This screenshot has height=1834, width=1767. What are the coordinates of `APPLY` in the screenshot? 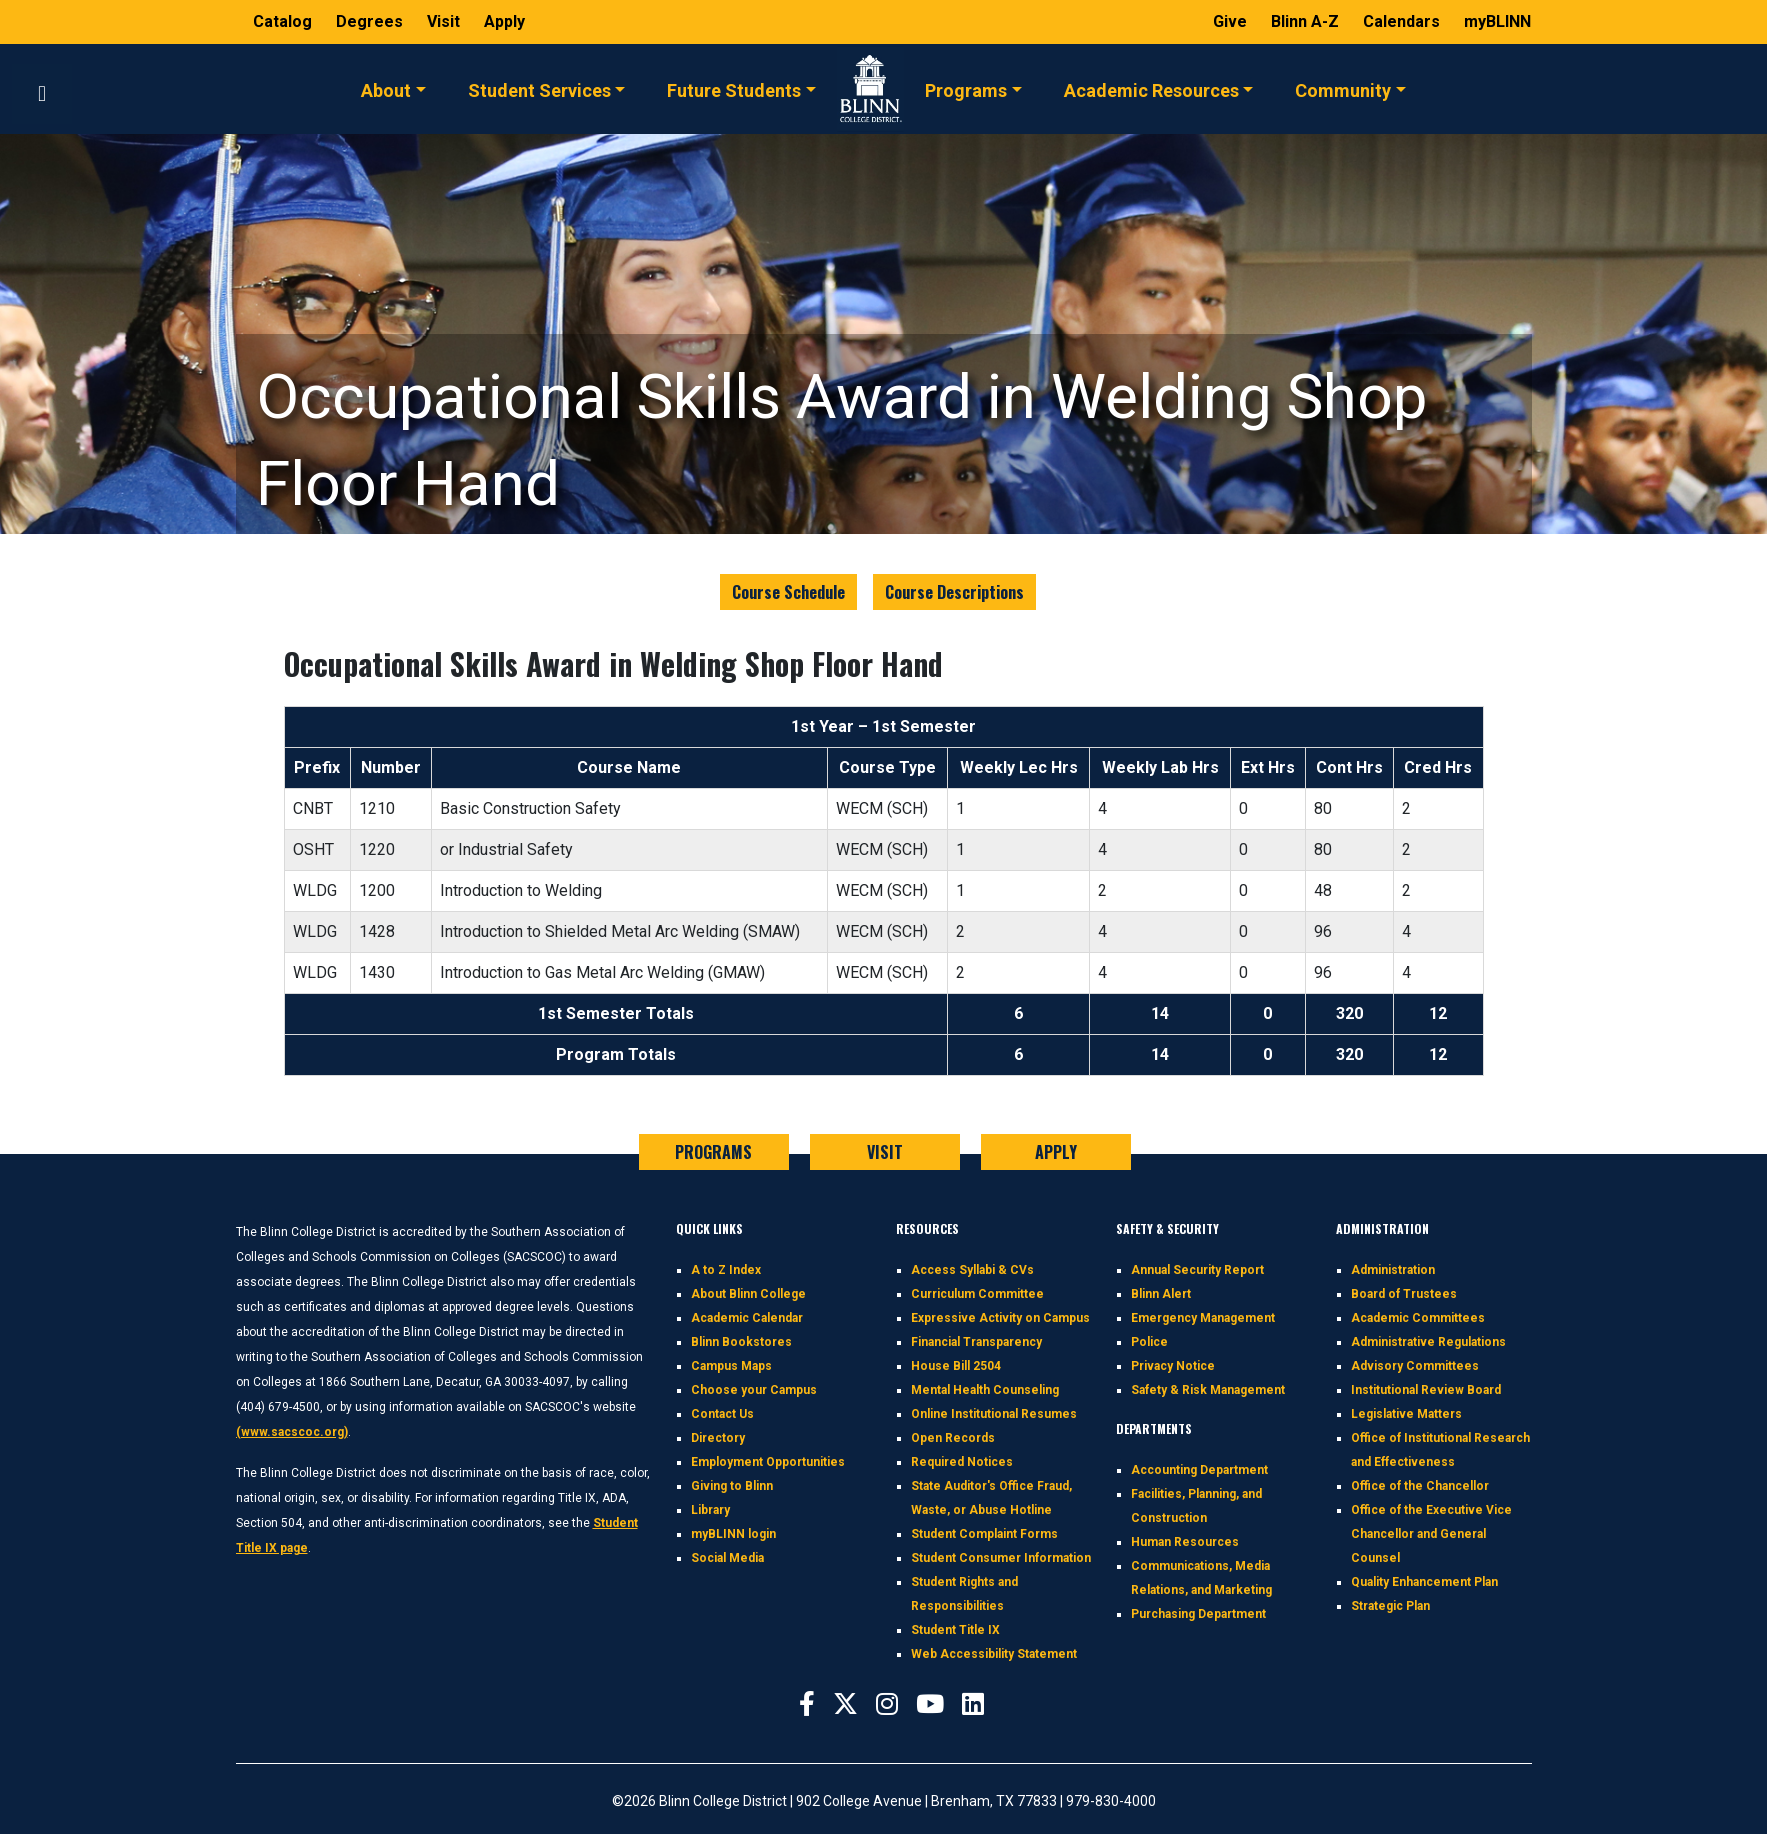 It's located at (1056, 1152).